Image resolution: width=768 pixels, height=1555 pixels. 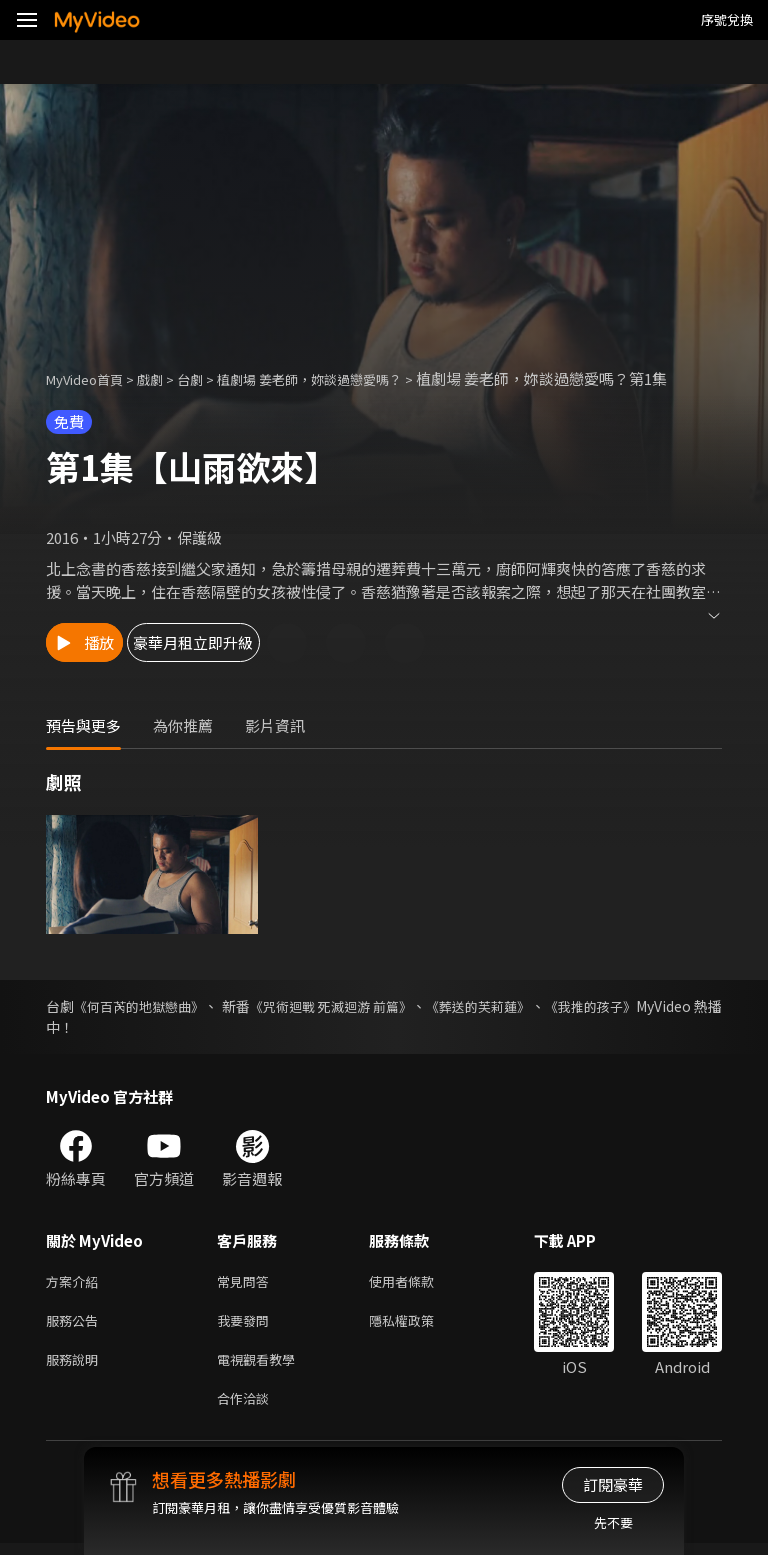 What do you see at coordinates (345, 378) in the screenshot?
I see `植劇場 姜老師，妳談過戀愛嗎？` at bounding box center [345, 378].